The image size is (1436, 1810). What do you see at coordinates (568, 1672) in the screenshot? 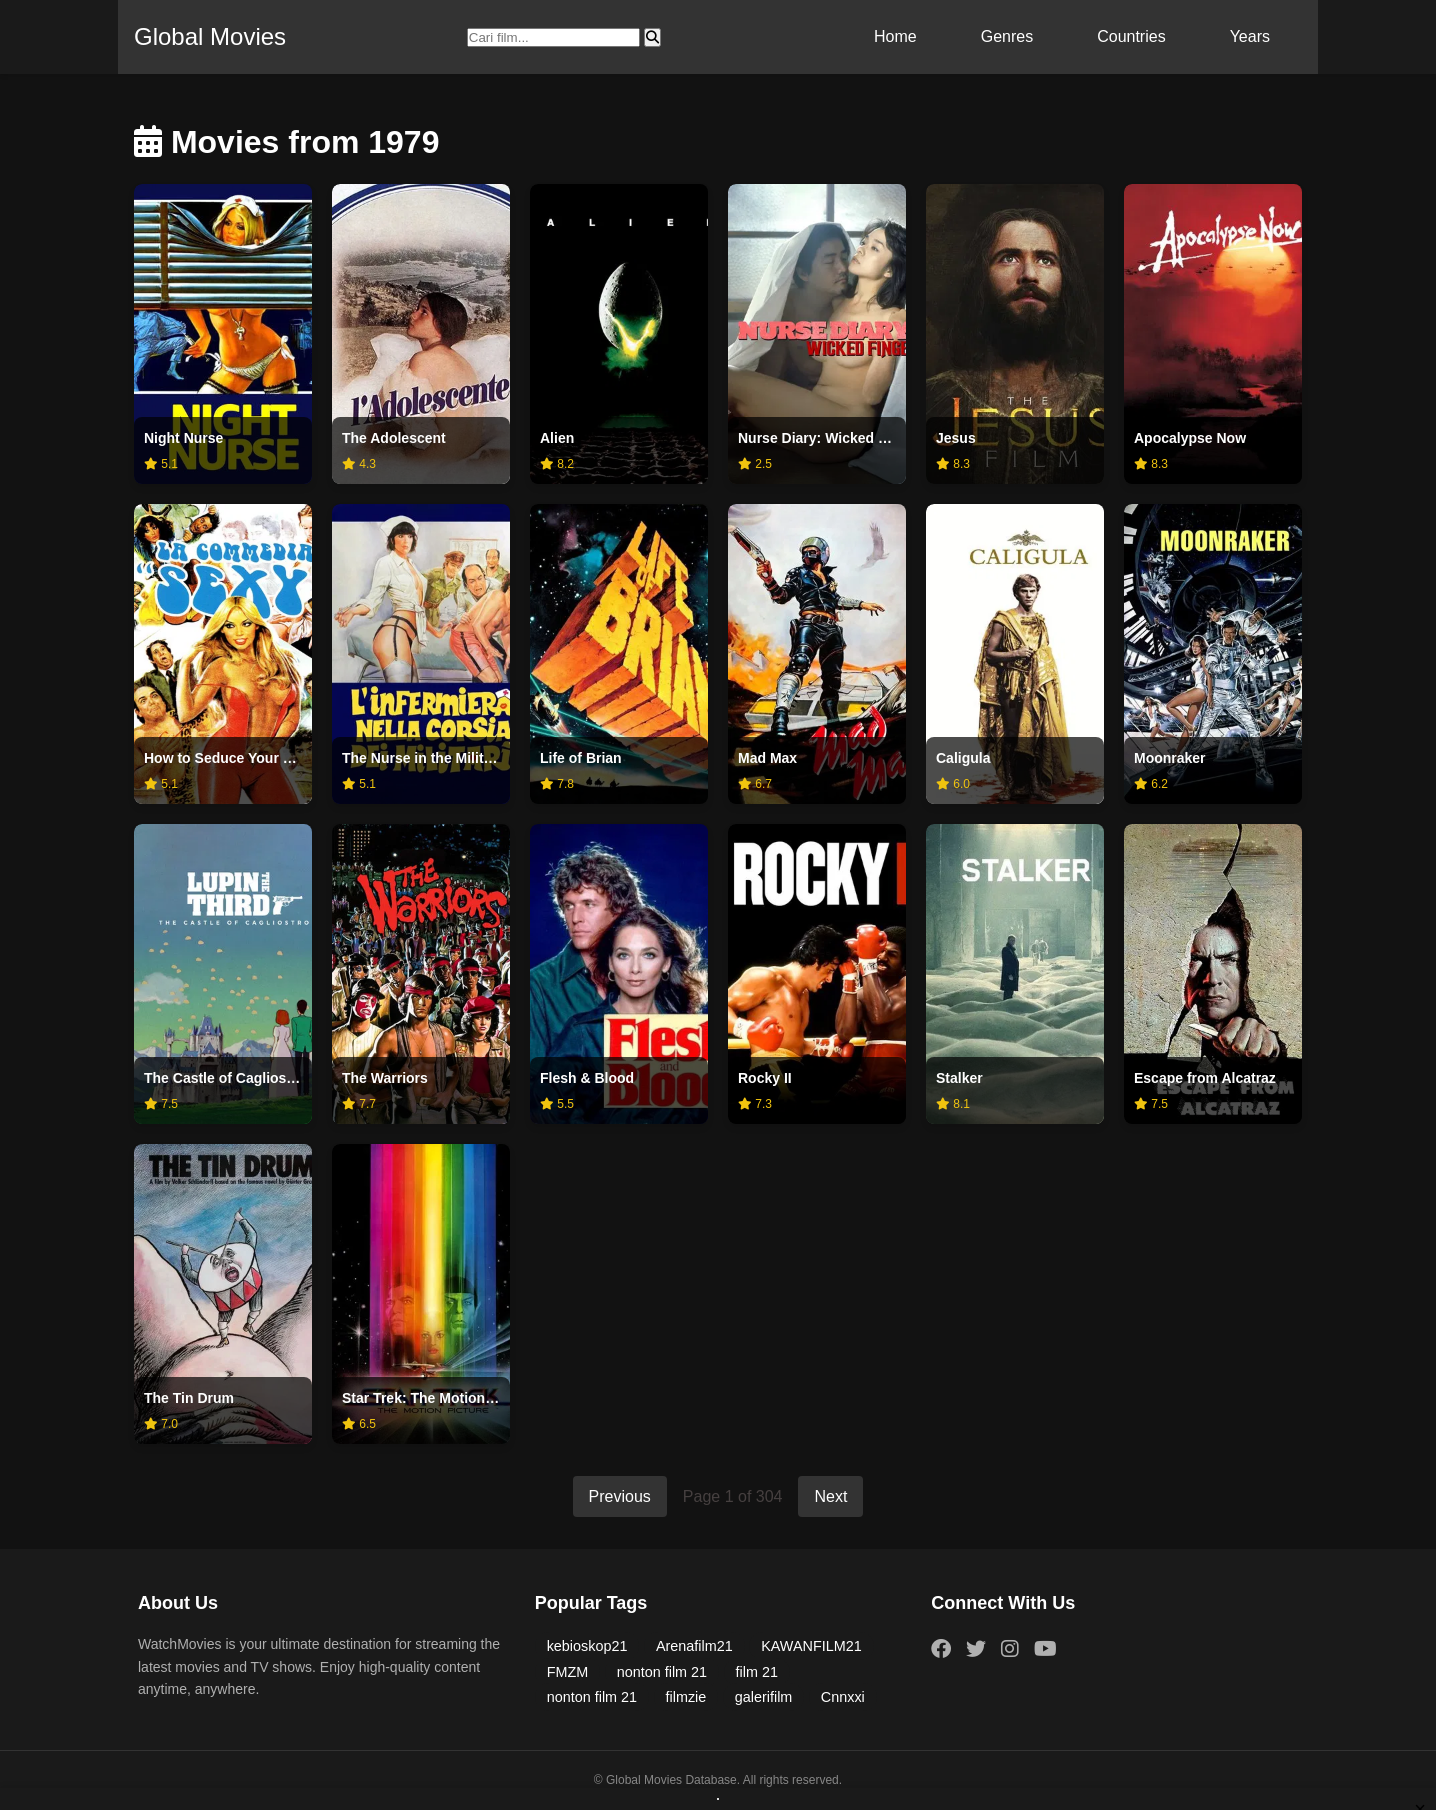
I see `FMZM` at bounding box center [568, 1672].